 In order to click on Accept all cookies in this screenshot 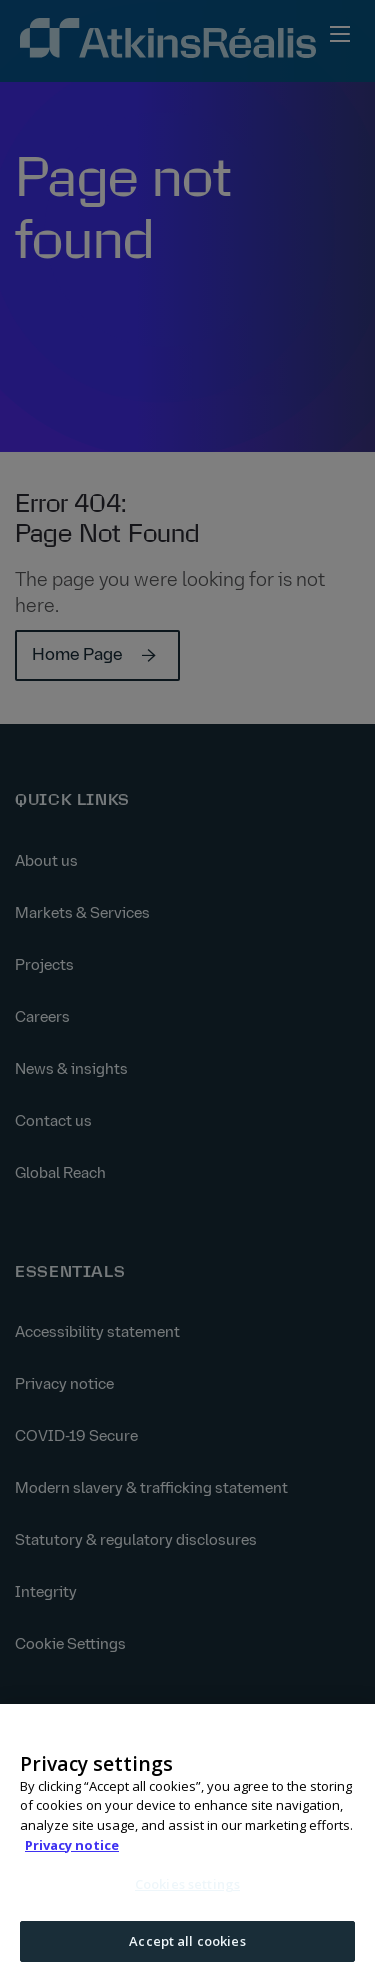, I will do `click(187, 1946)`.